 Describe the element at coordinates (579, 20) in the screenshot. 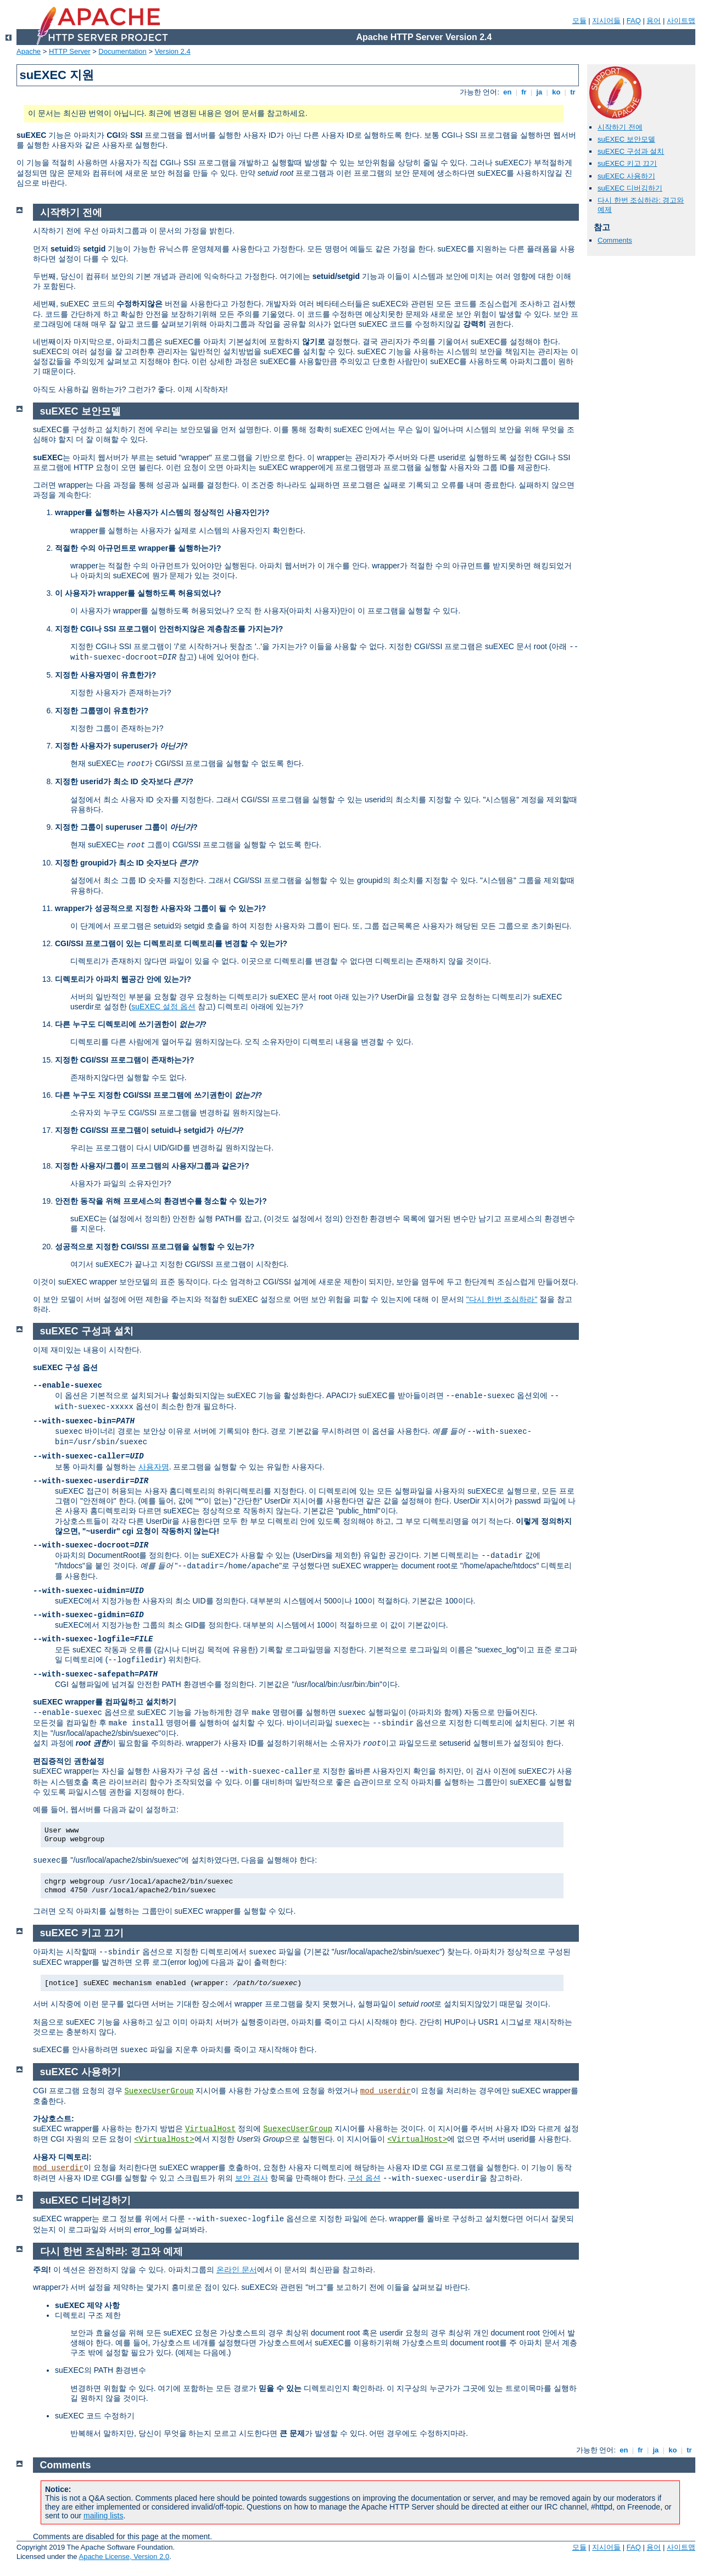

I see `모듈` at that location.